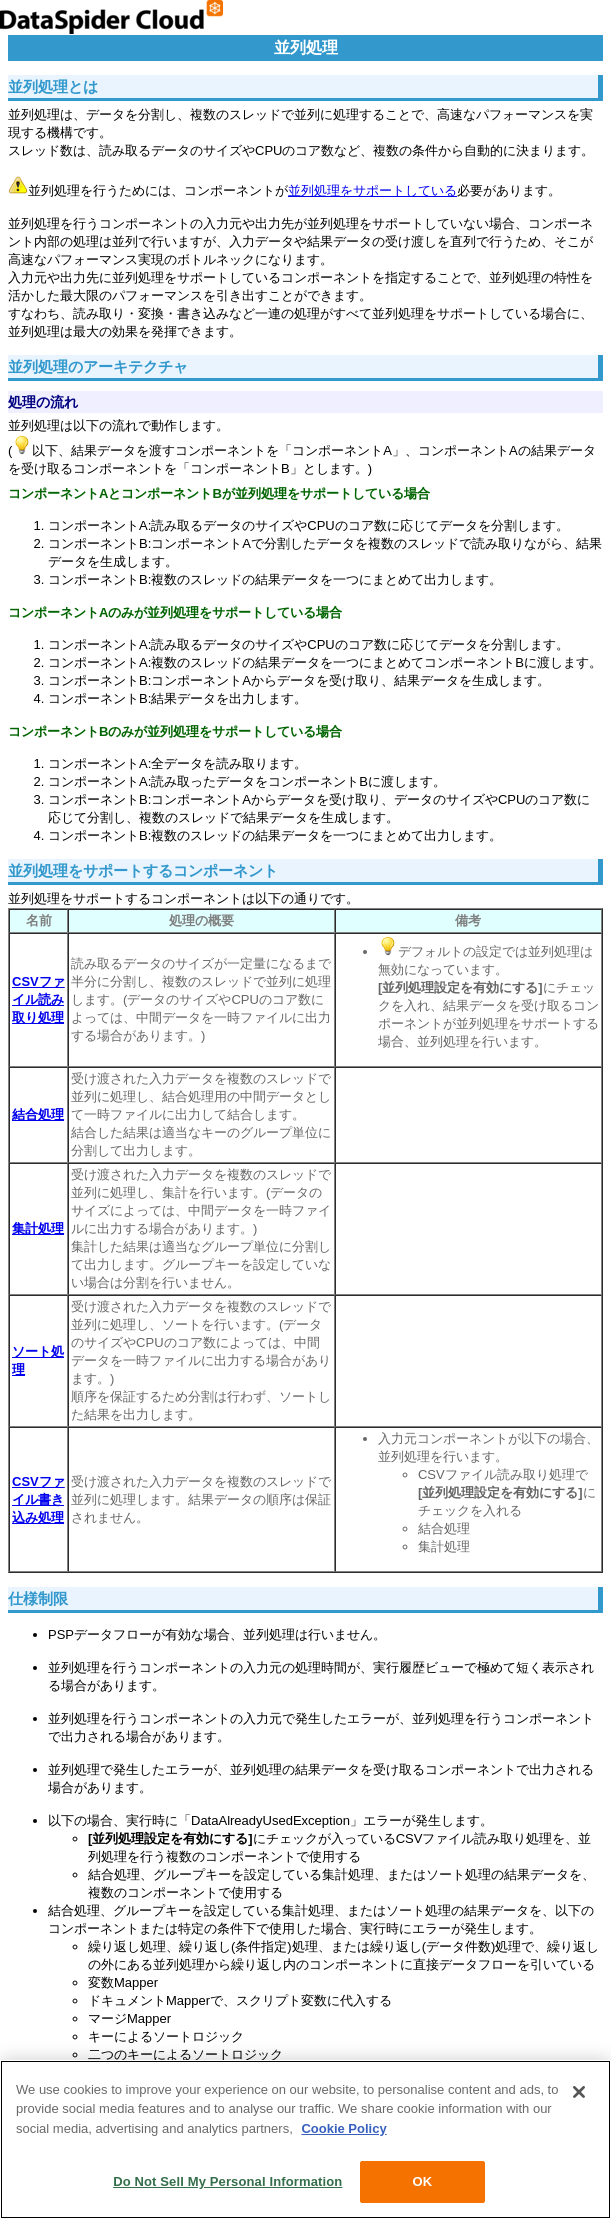 The image size is (611, 2218). I want to click on CSVファイル読み取り処理, so click(38, 999).